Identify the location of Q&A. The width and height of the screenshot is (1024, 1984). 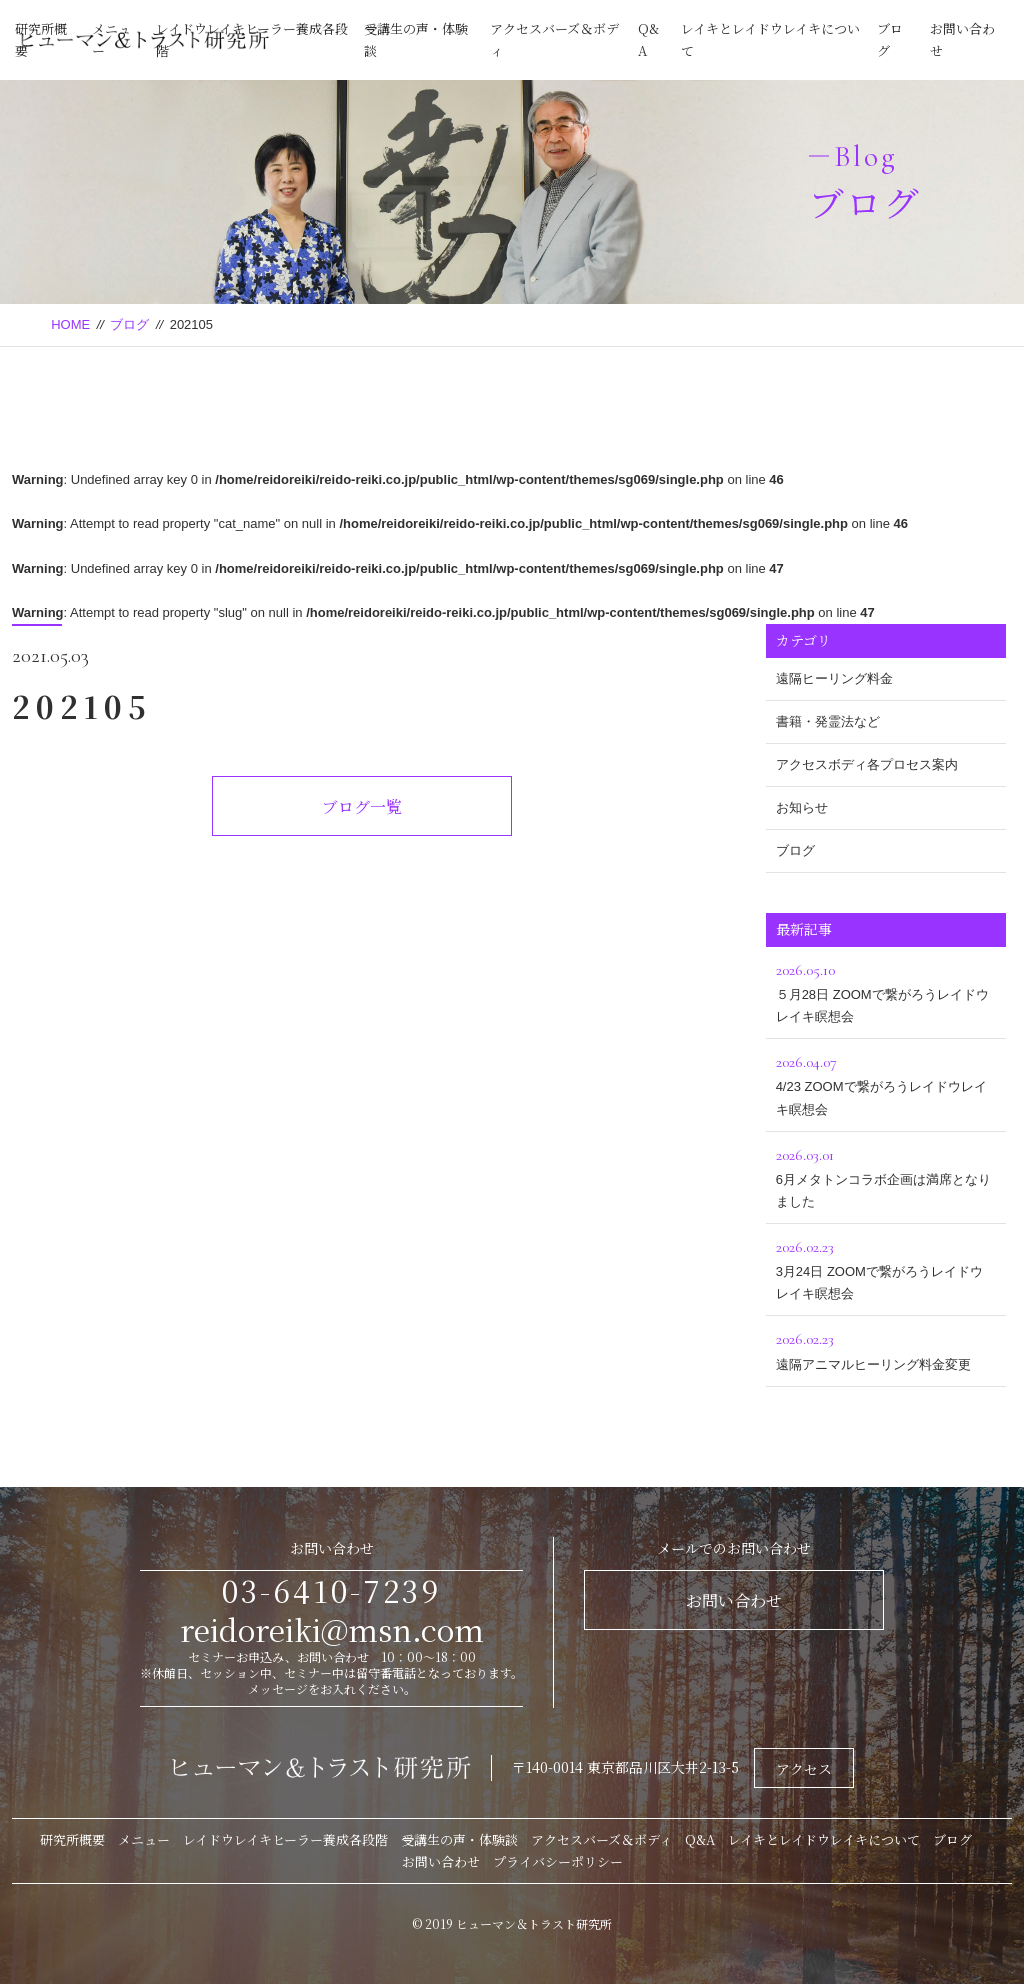
(700, 1839).